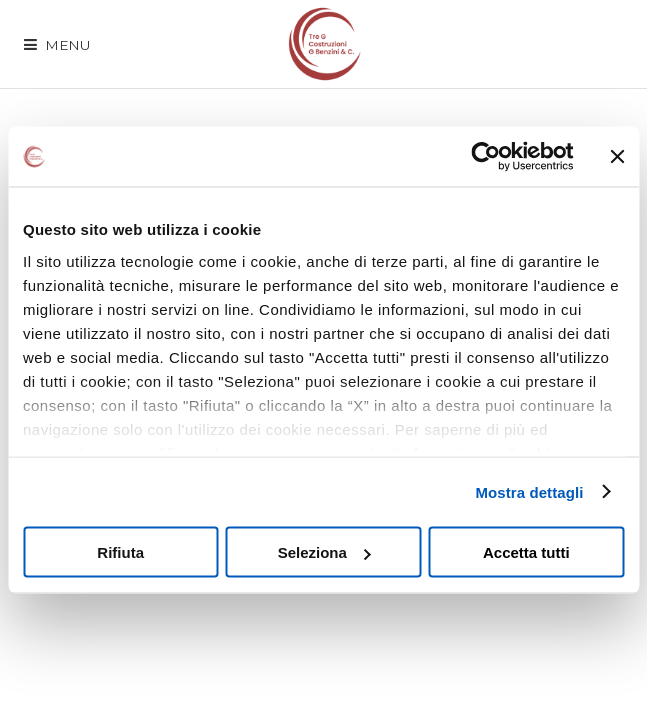  I want to click on Accetta tutti, so click(526, 552).